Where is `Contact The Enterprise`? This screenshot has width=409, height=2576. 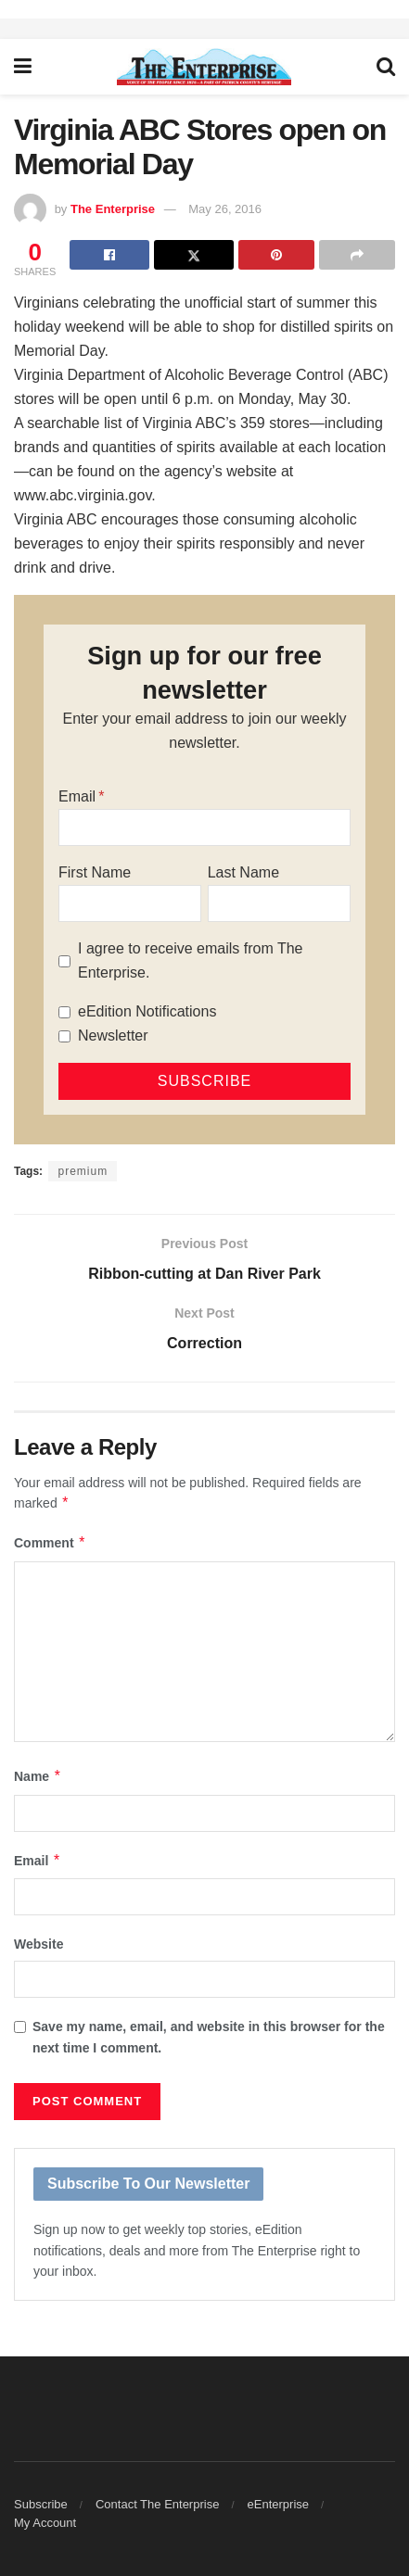
Contact The Enterprise is located at coordinates (157, 2504).